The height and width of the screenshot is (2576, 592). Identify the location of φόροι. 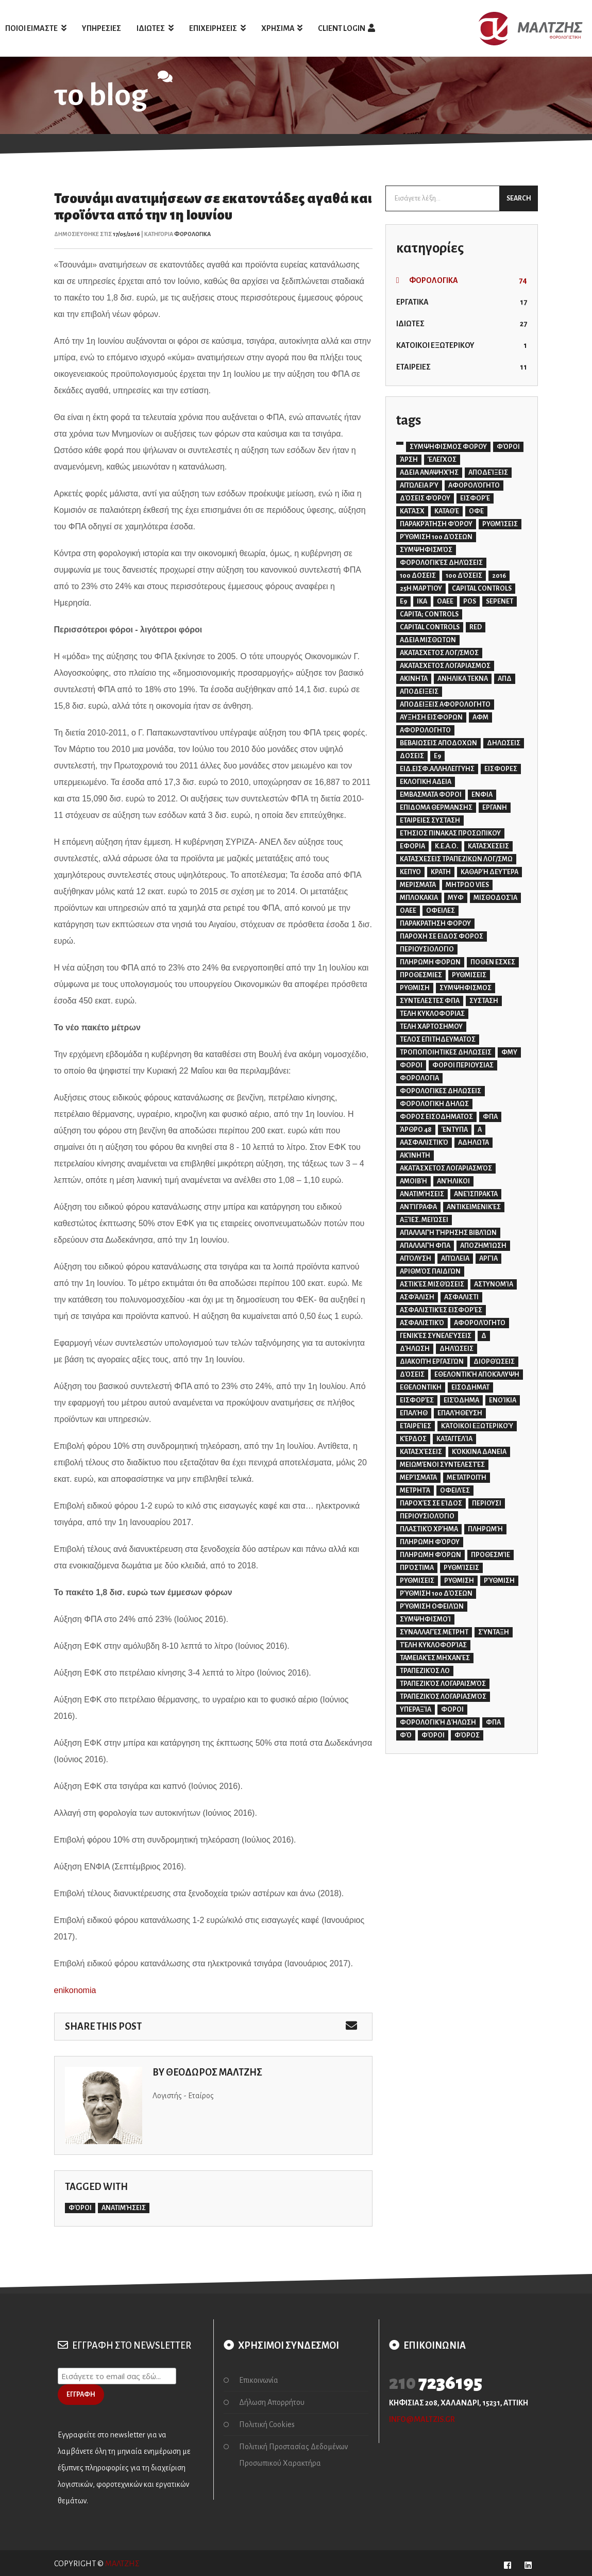
(80, 2208).